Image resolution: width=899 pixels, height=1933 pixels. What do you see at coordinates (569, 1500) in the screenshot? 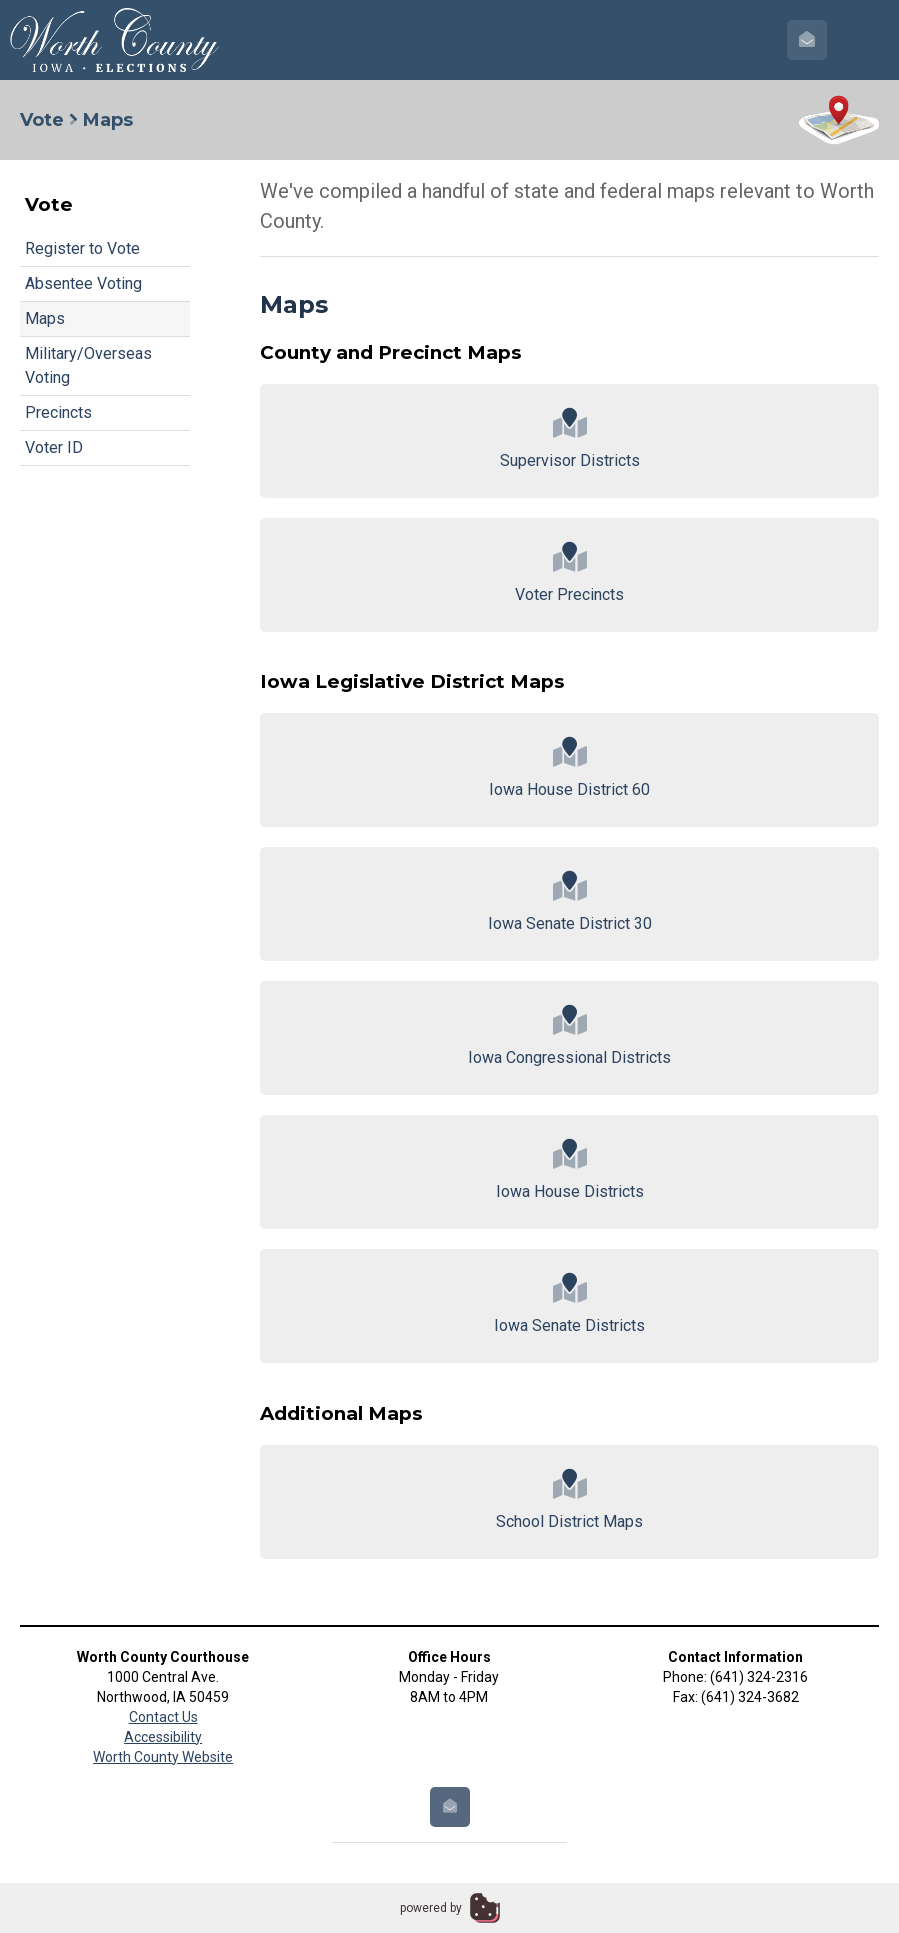
I see `School District Maps` at bounding box center [569, 1500].